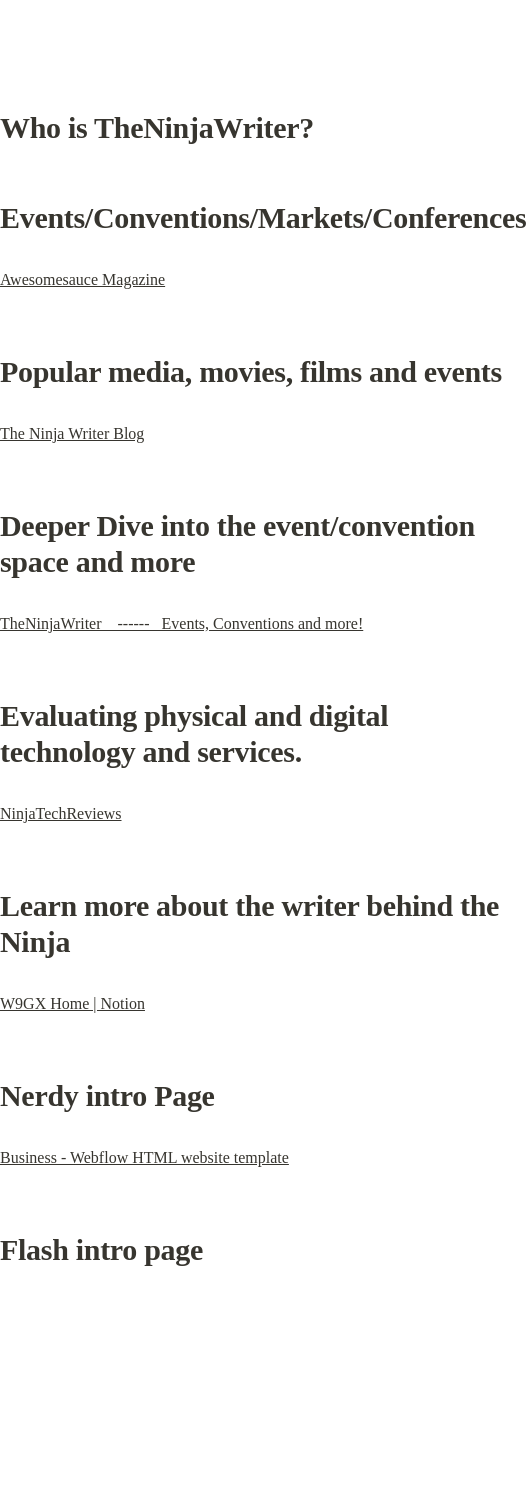  What do you see at coordinates (72, 1003) in the screenshot?
I see `W9GX Home | Notion` at bounding box center [72, 1003].